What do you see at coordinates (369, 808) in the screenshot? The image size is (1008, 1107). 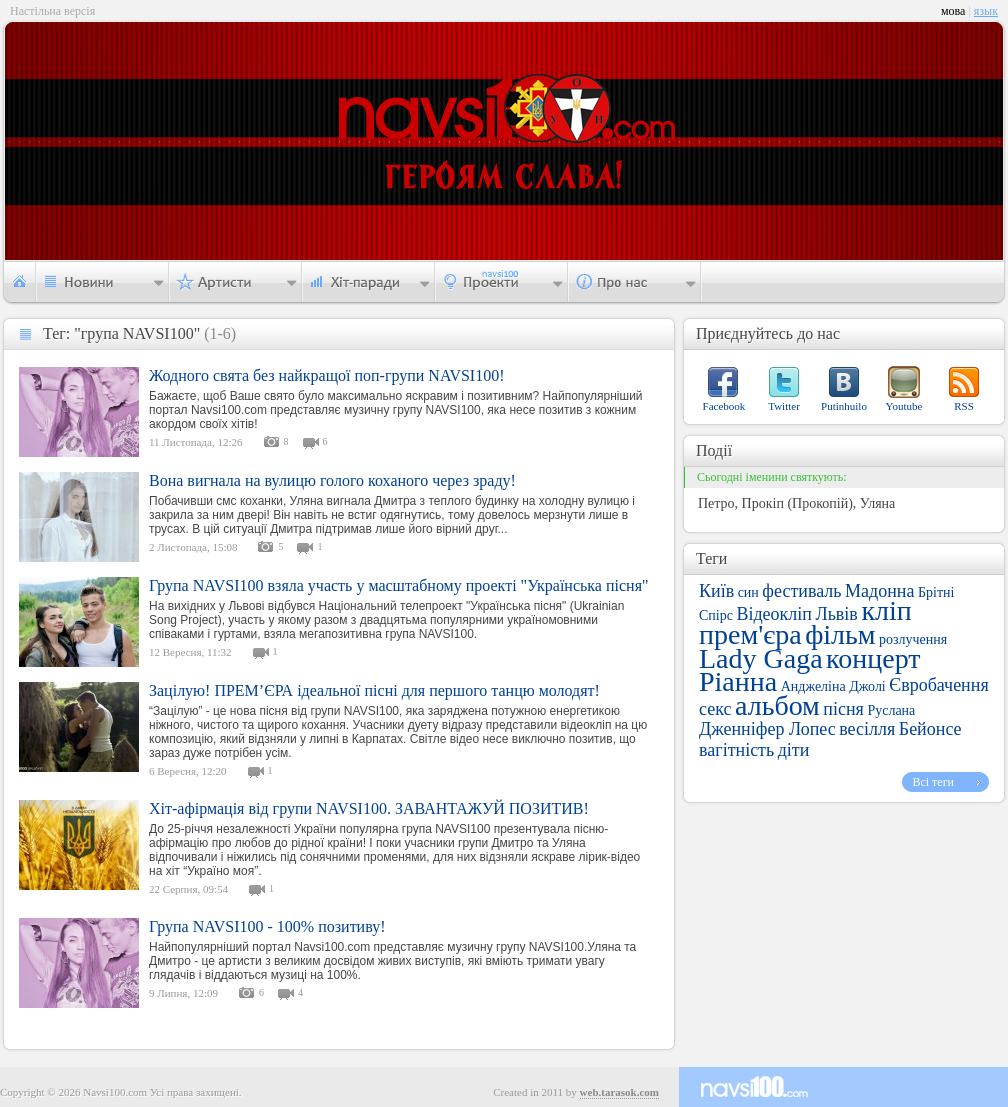 I see `Хіт-афірмація від групи NAVSI100. ЗАВАНТАЖУЙ ПОЗИТИВ!` at bounding box center [369, 808].